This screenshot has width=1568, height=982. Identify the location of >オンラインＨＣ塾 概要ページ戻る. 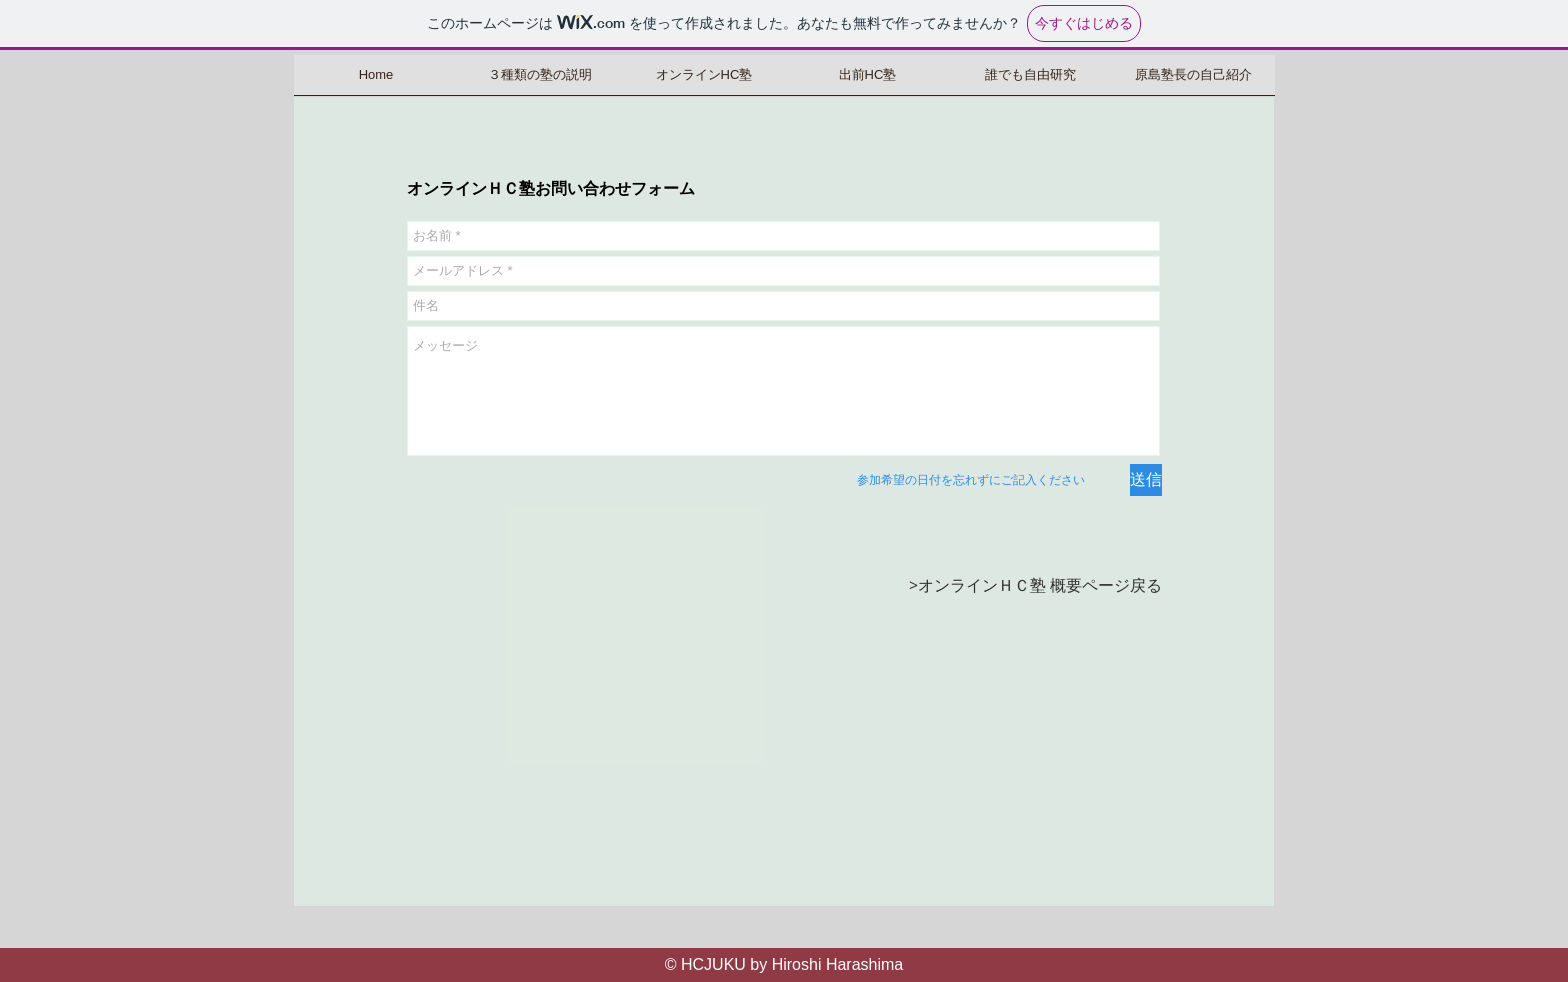
(1035, 585).